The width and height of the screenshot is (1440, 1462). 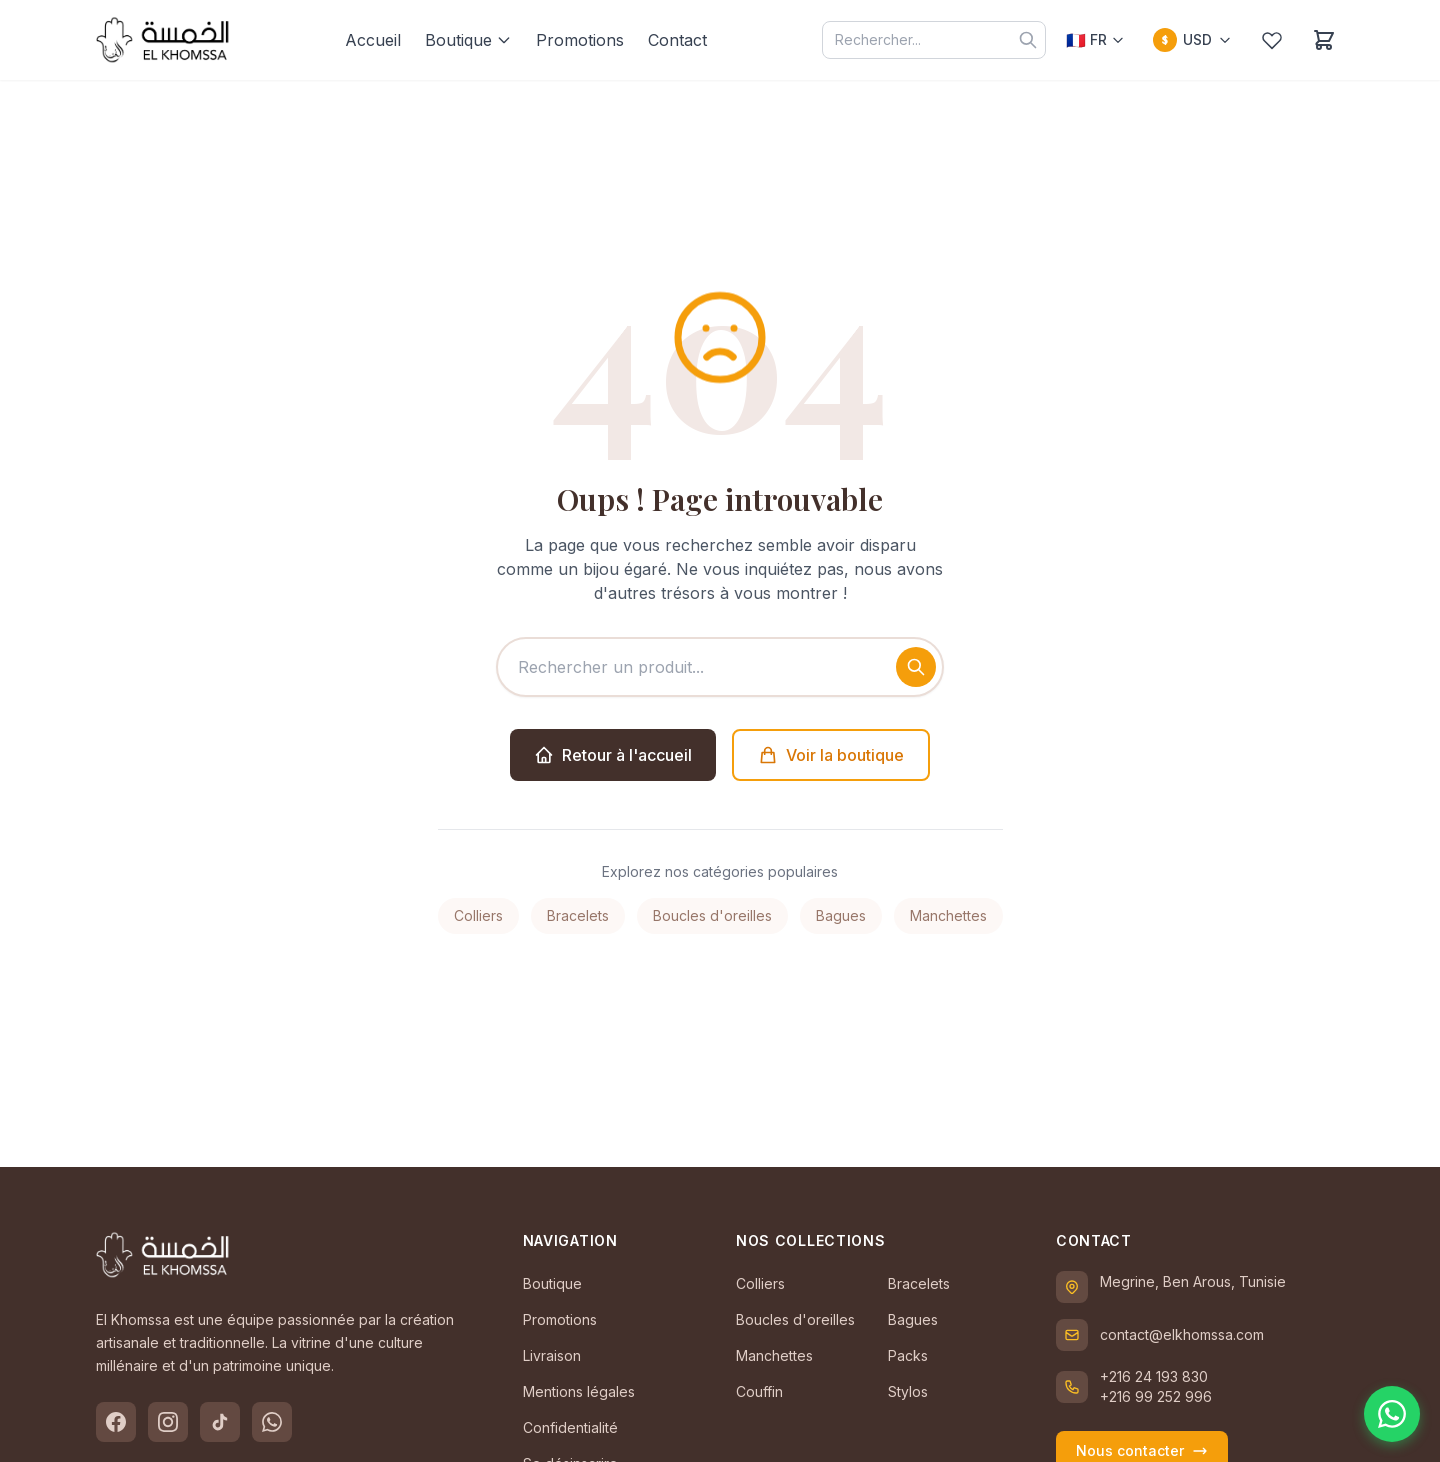 I want to click on Couffin, so click(x=759, y=1391).